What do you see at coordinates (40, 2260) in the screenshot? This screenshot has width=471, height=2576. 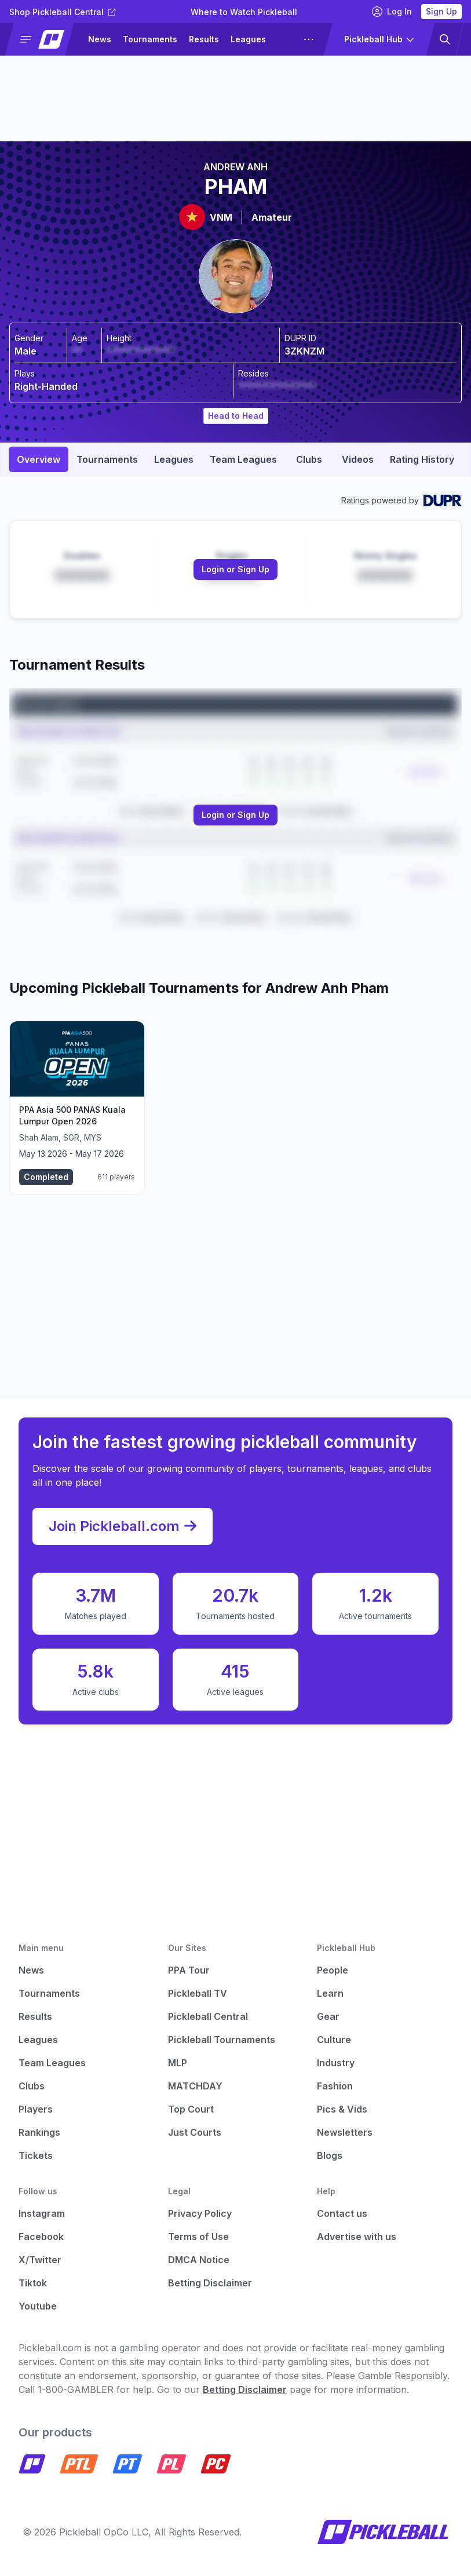 I see `X/Twitter [Pickleball X]` at bounding box center [40, 2260].